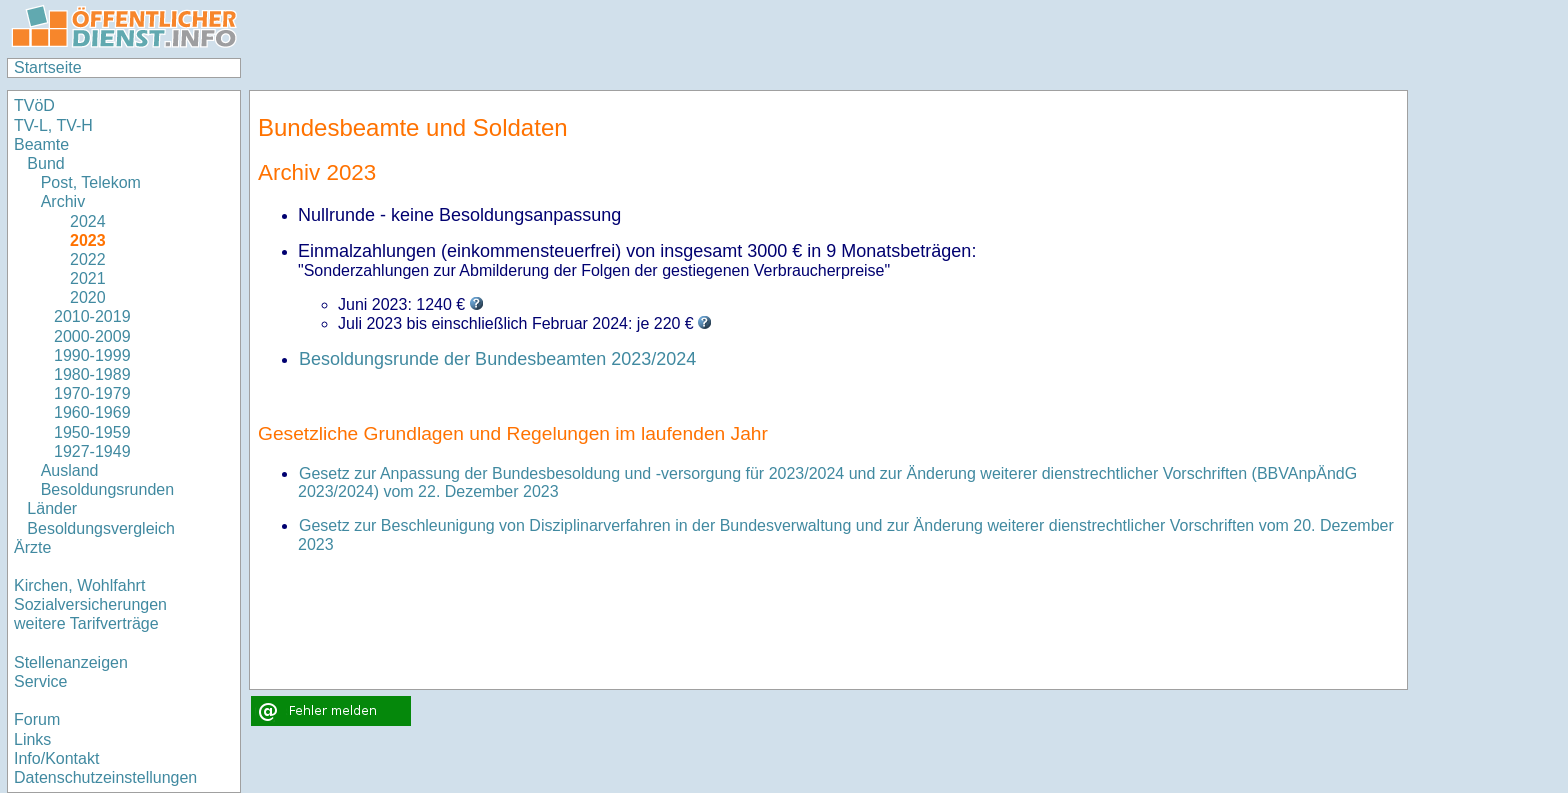 The height and width of the screenshot is (793, 1568). I want to click on 1960-1969, so click(92, 412).